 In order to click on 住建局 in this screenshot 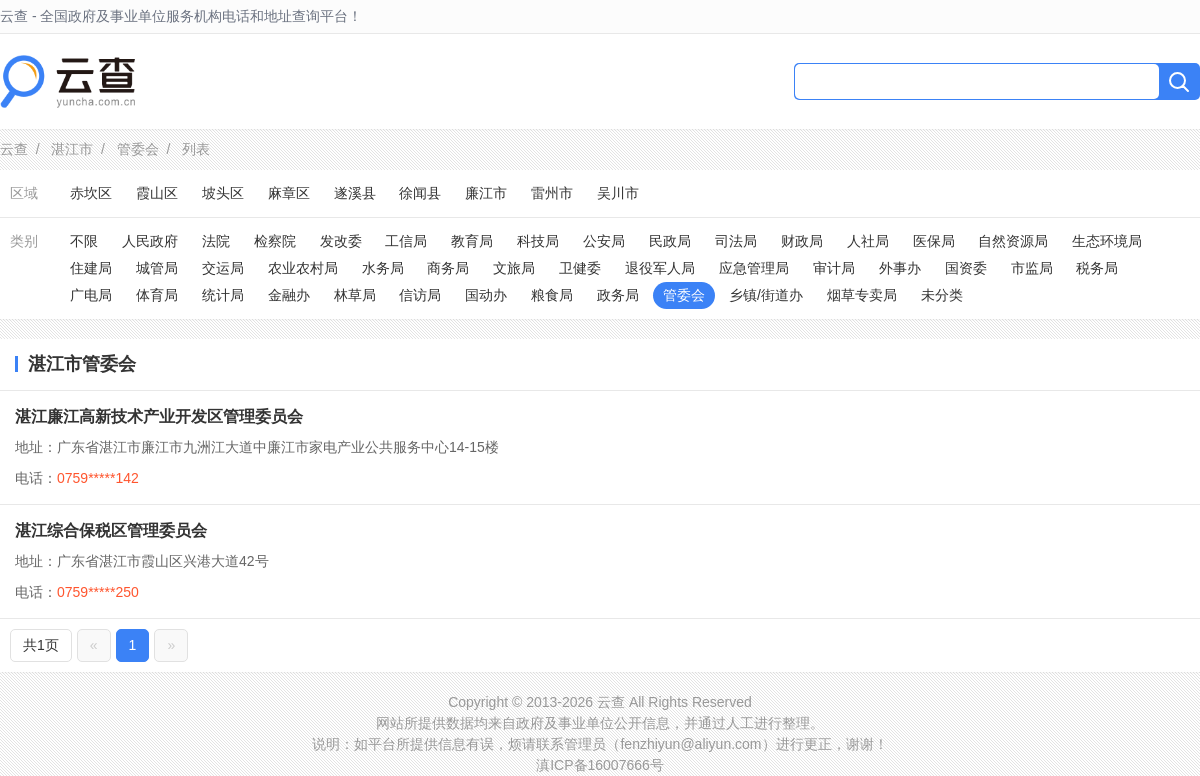, I will do `click(91, 268)`.